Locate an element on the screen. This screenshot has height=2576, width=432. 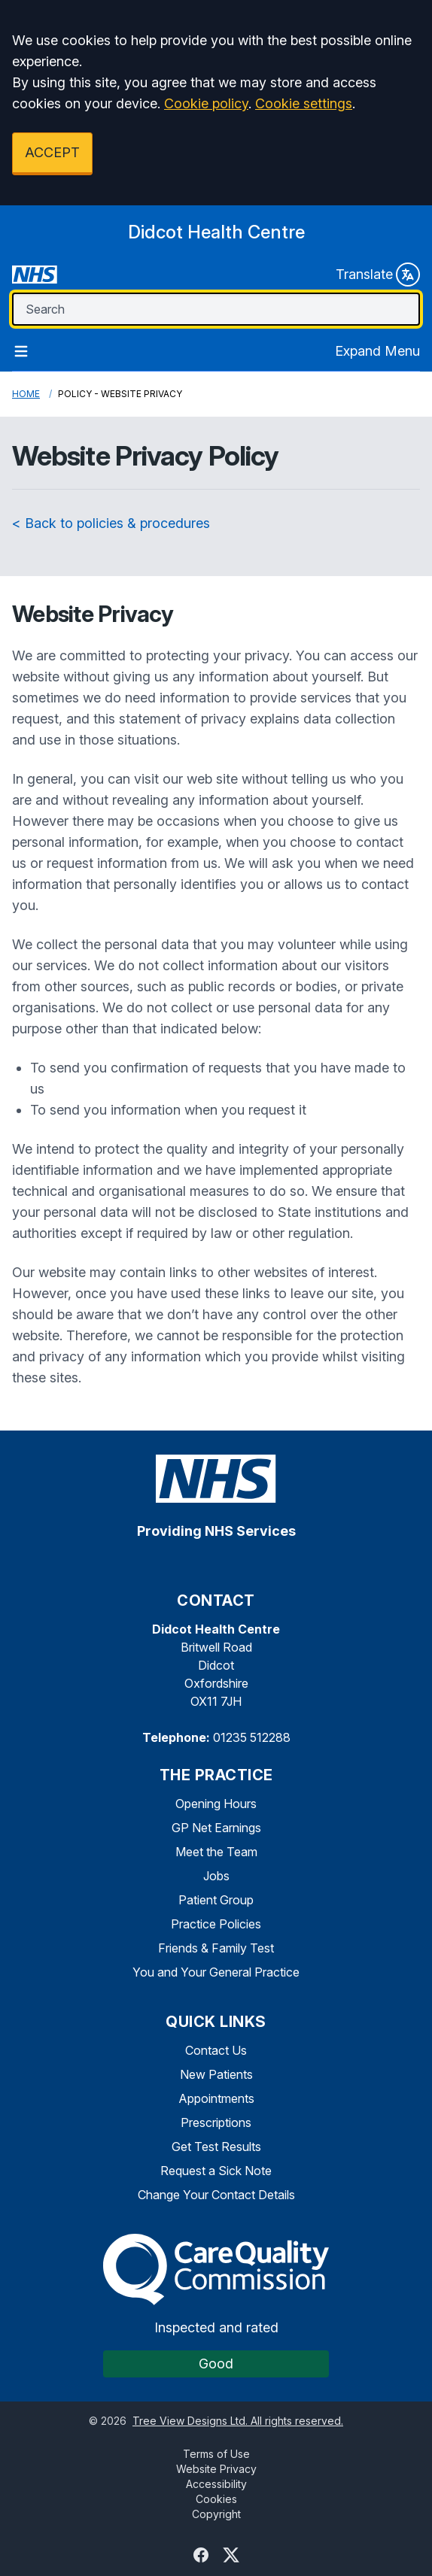
< Back to policies & procedures is located at coordinates (111, 523).